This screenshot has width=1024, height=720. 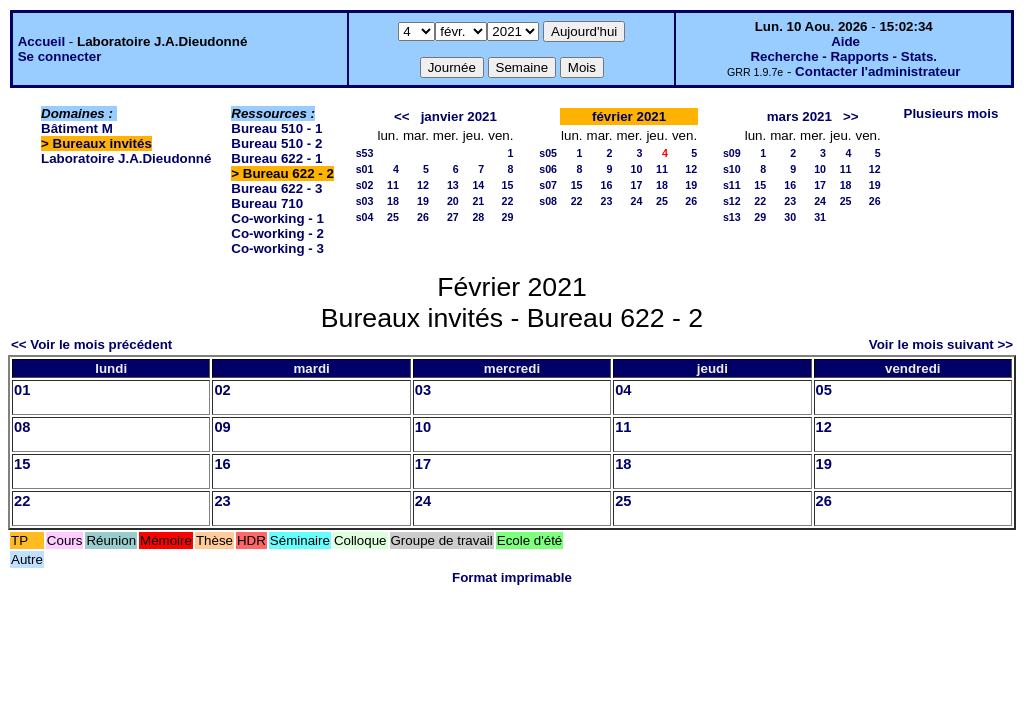 What do you see at coordinates (459, 116) in the screenshot?
I see `janvier 2021` at bounding box center [459, 116].